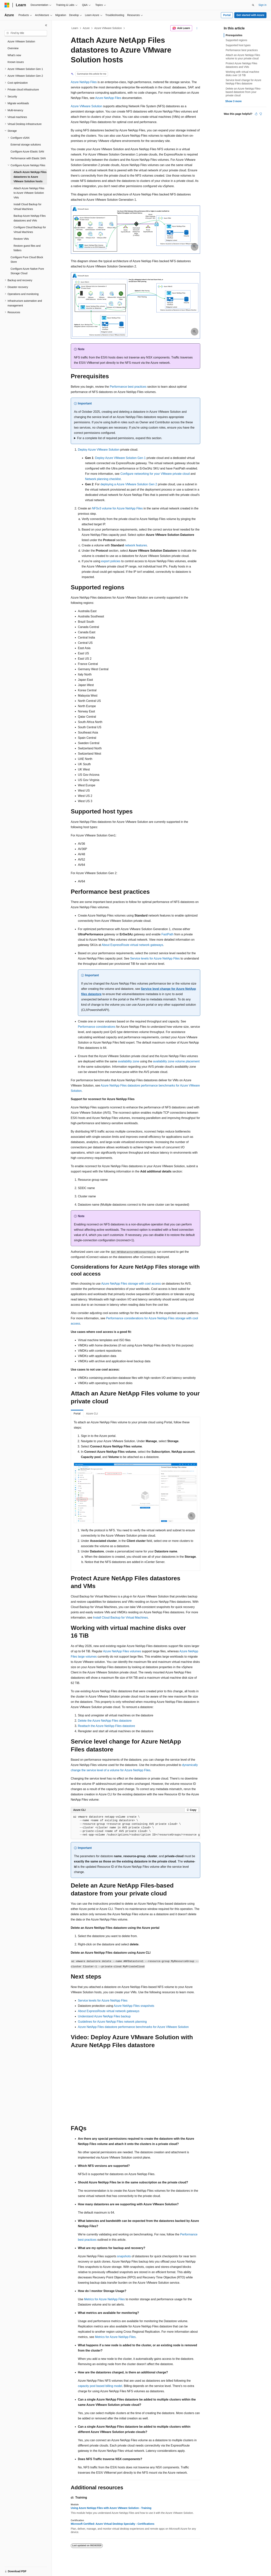 The image size is (271, 2576). What do you see at coordinates (27, 207) in the screenshot?
I see `Install Cloud Backup for Virtual Machines [treeitem]` at bounding box center [27, 207].